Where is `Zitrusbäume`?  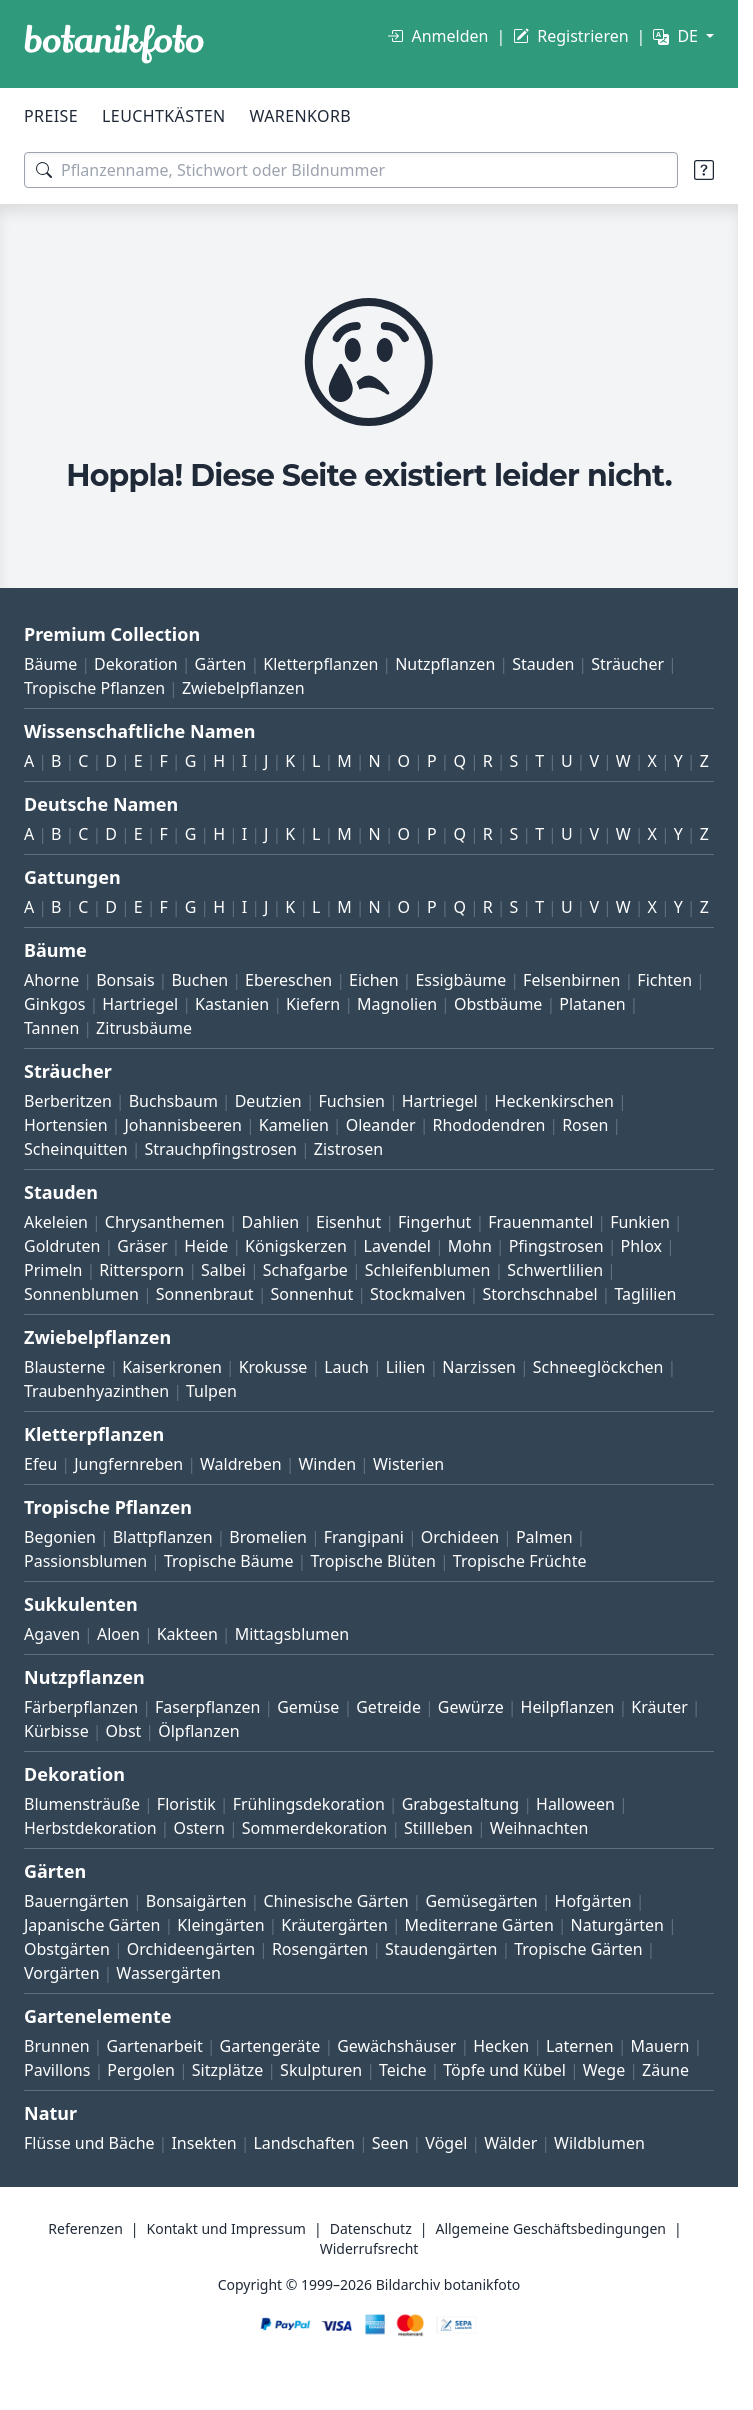 Zitrusbäume is located at coordinates (144, 1028).